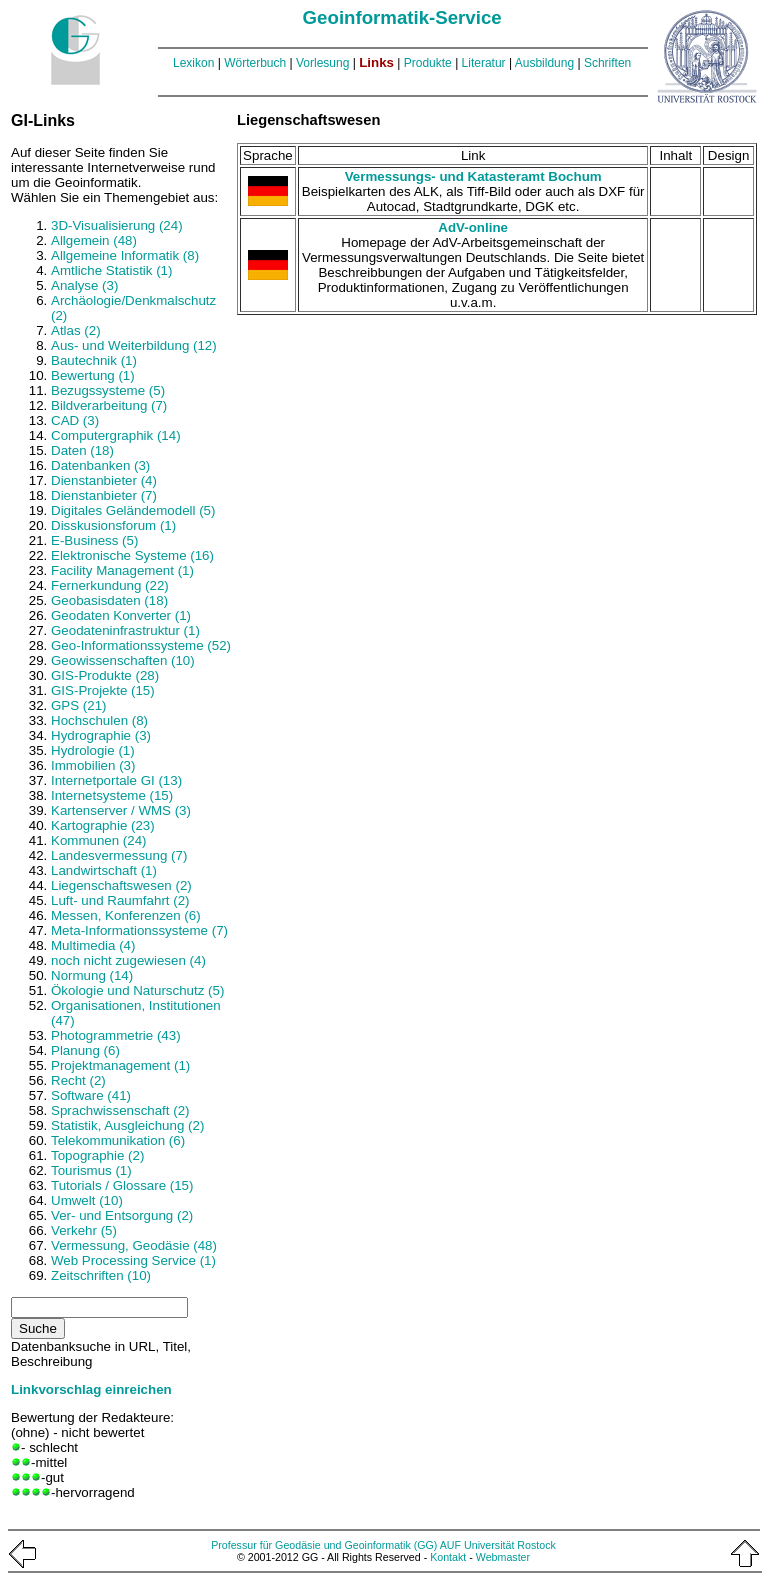 The height and width of the screenshot is (1581, 768). I want to click on Ökologie und Naturschutz (5), so click(137, 990).